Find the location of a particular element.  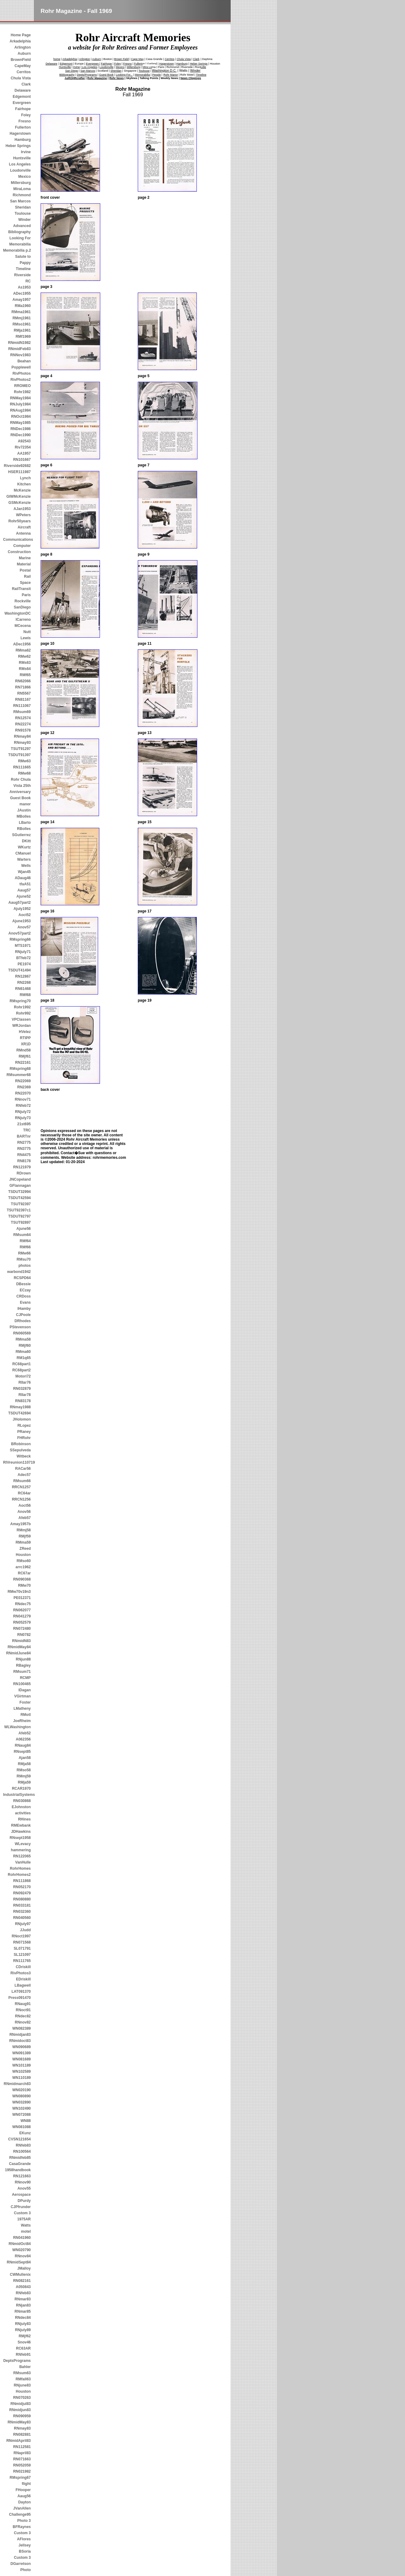

RNmidoct83 is located at coordinates (20, 2041).